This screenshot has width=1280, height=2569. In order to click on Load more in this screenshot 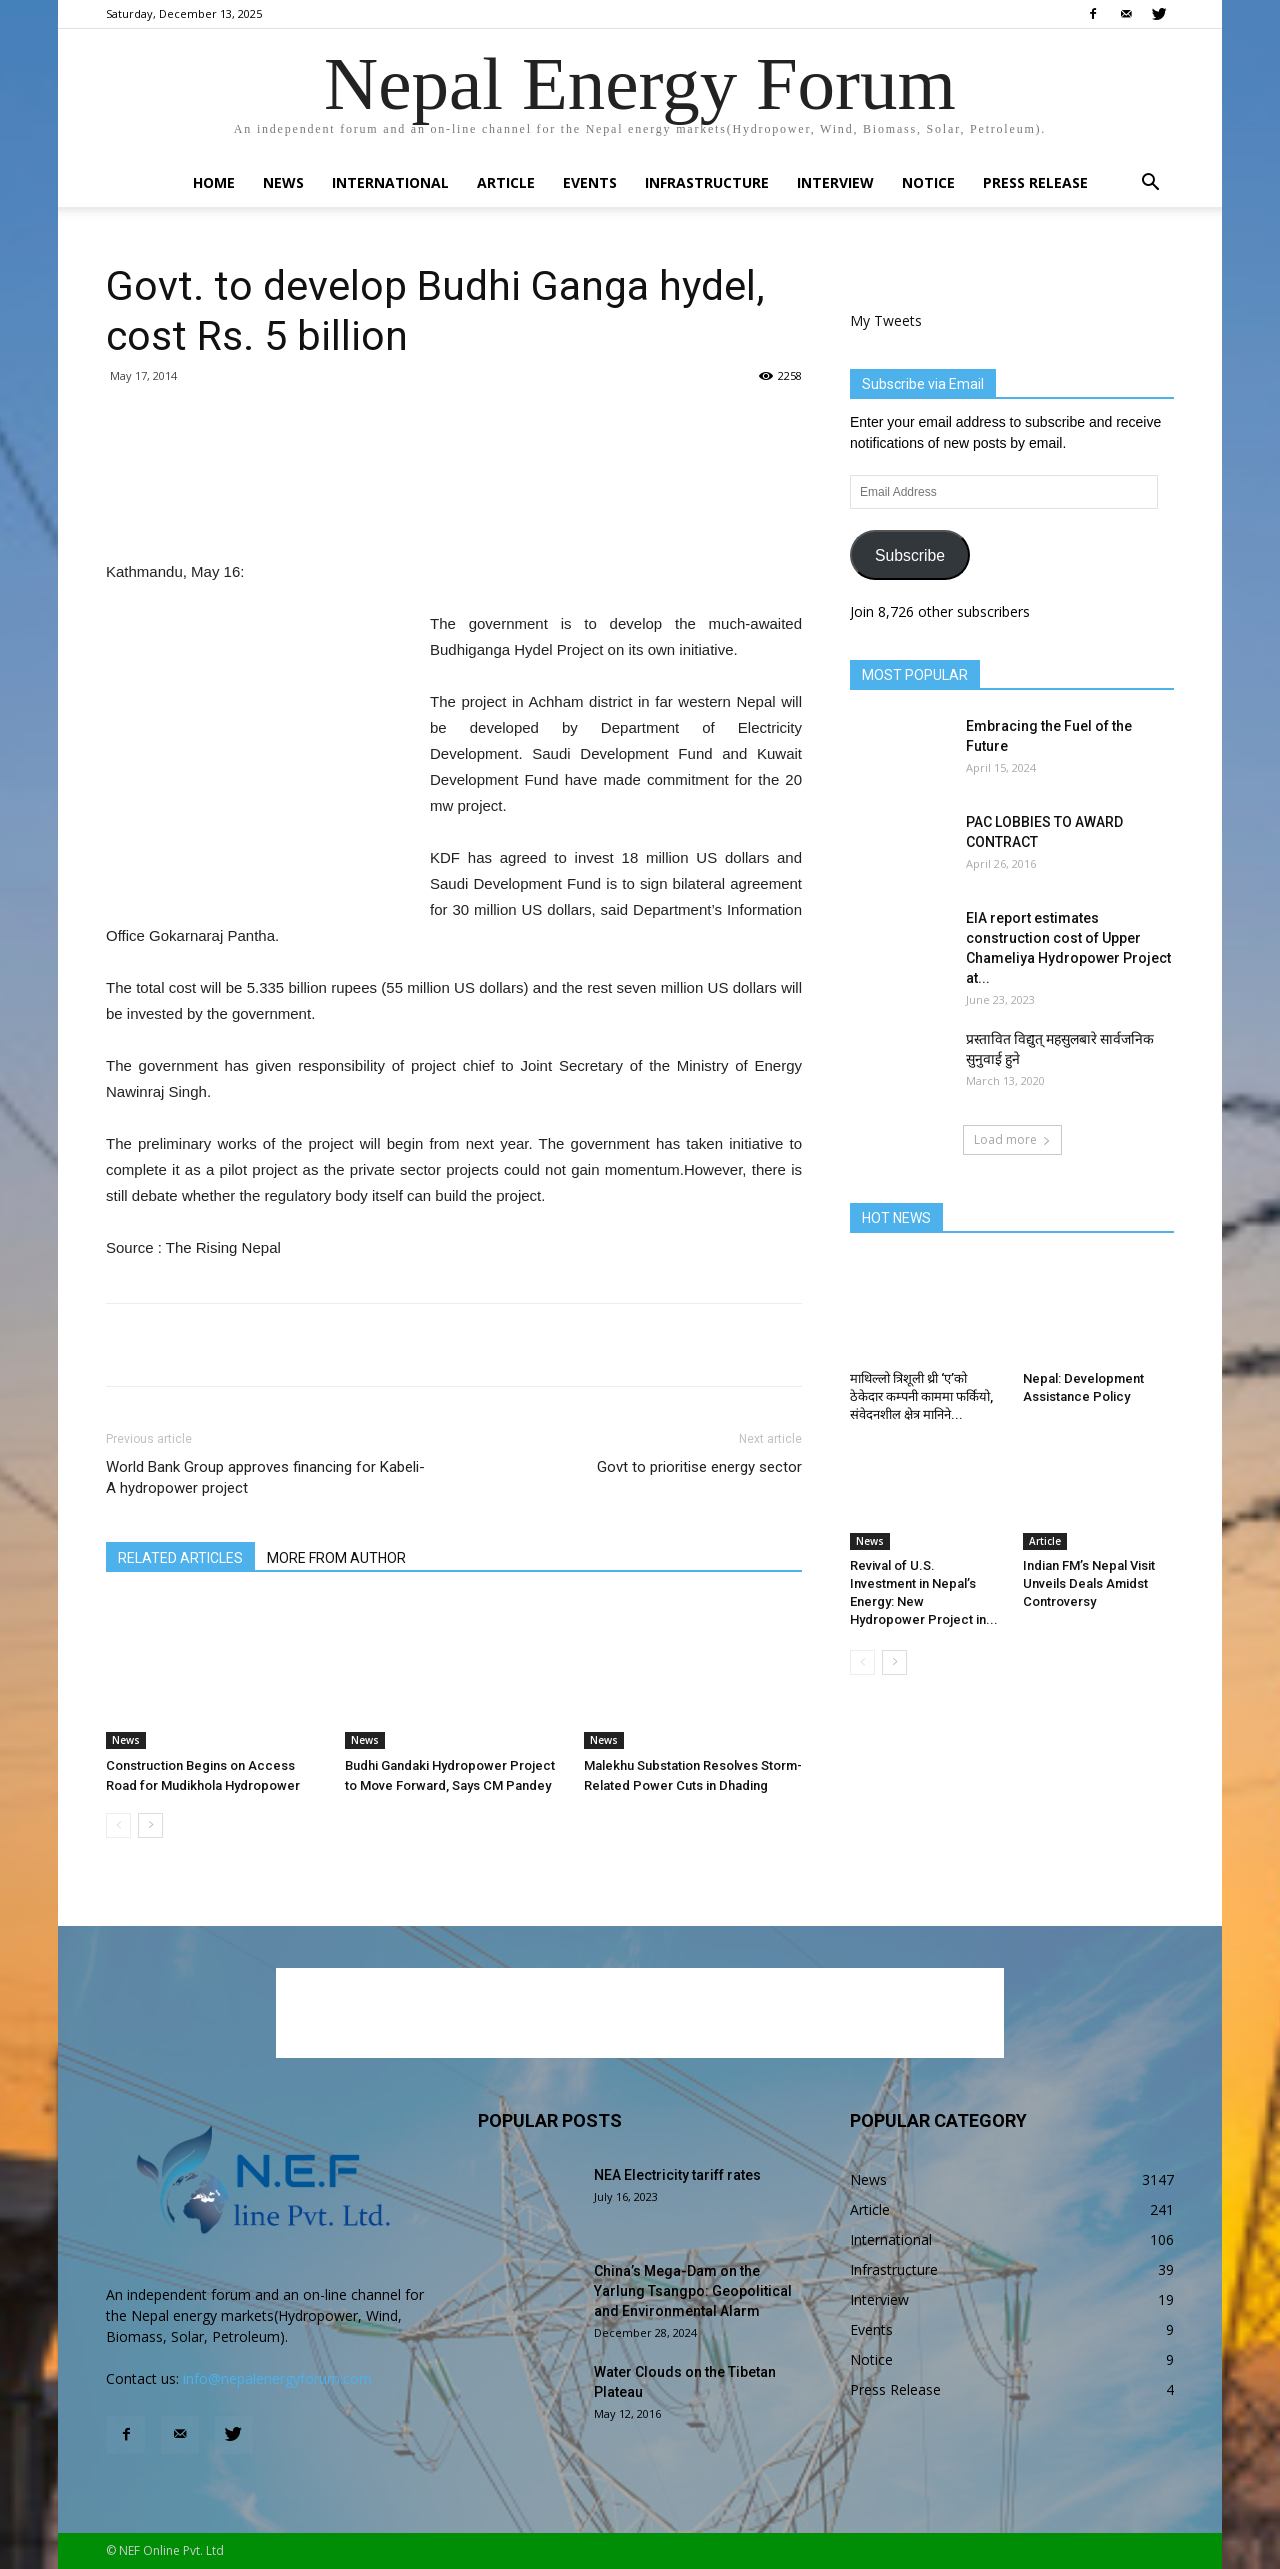, I will do `click(1012, 1139)`.